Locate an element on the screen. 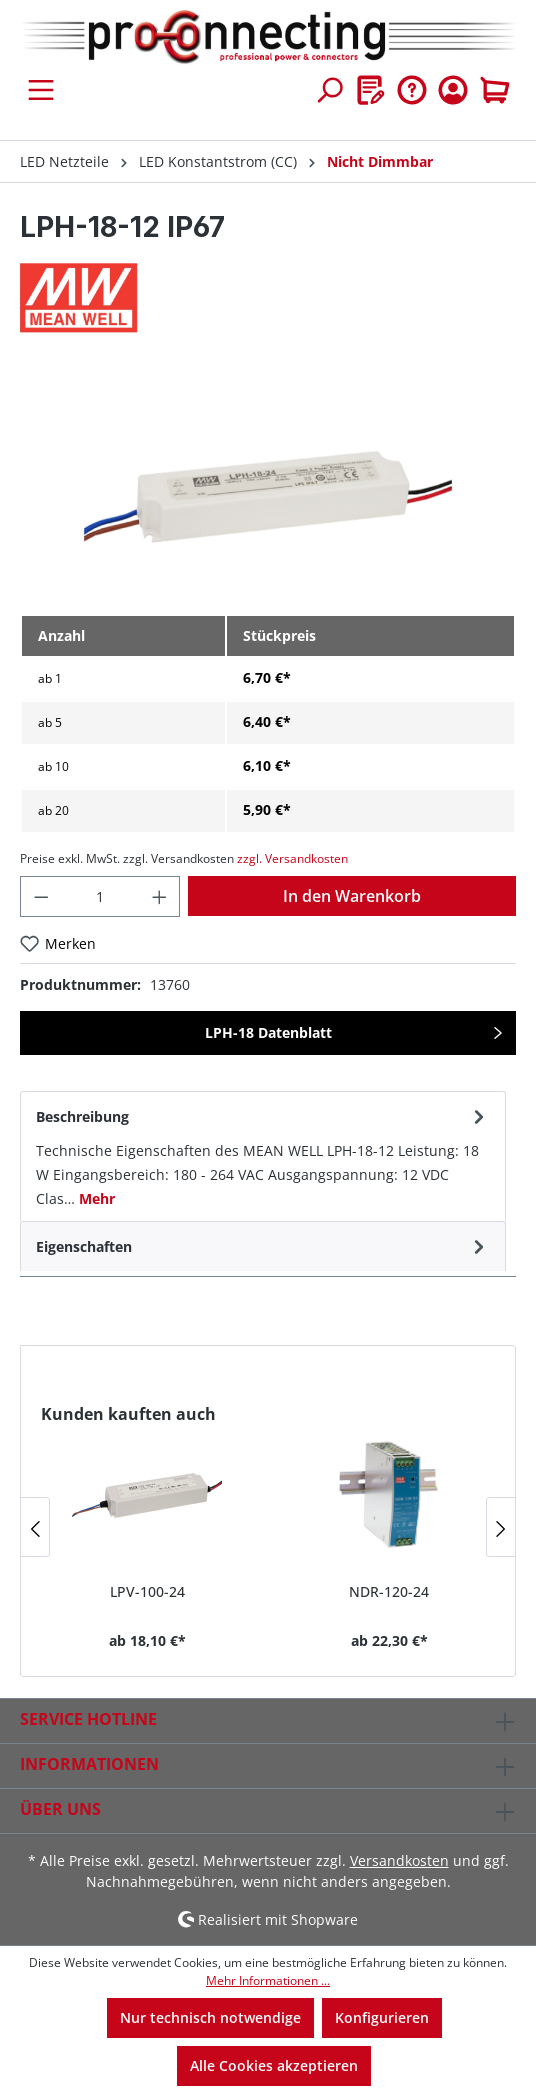 Image resolution: width=536 pixels, height=2094 pixels. [Warenkorb] is located at coordinates (495, 90).